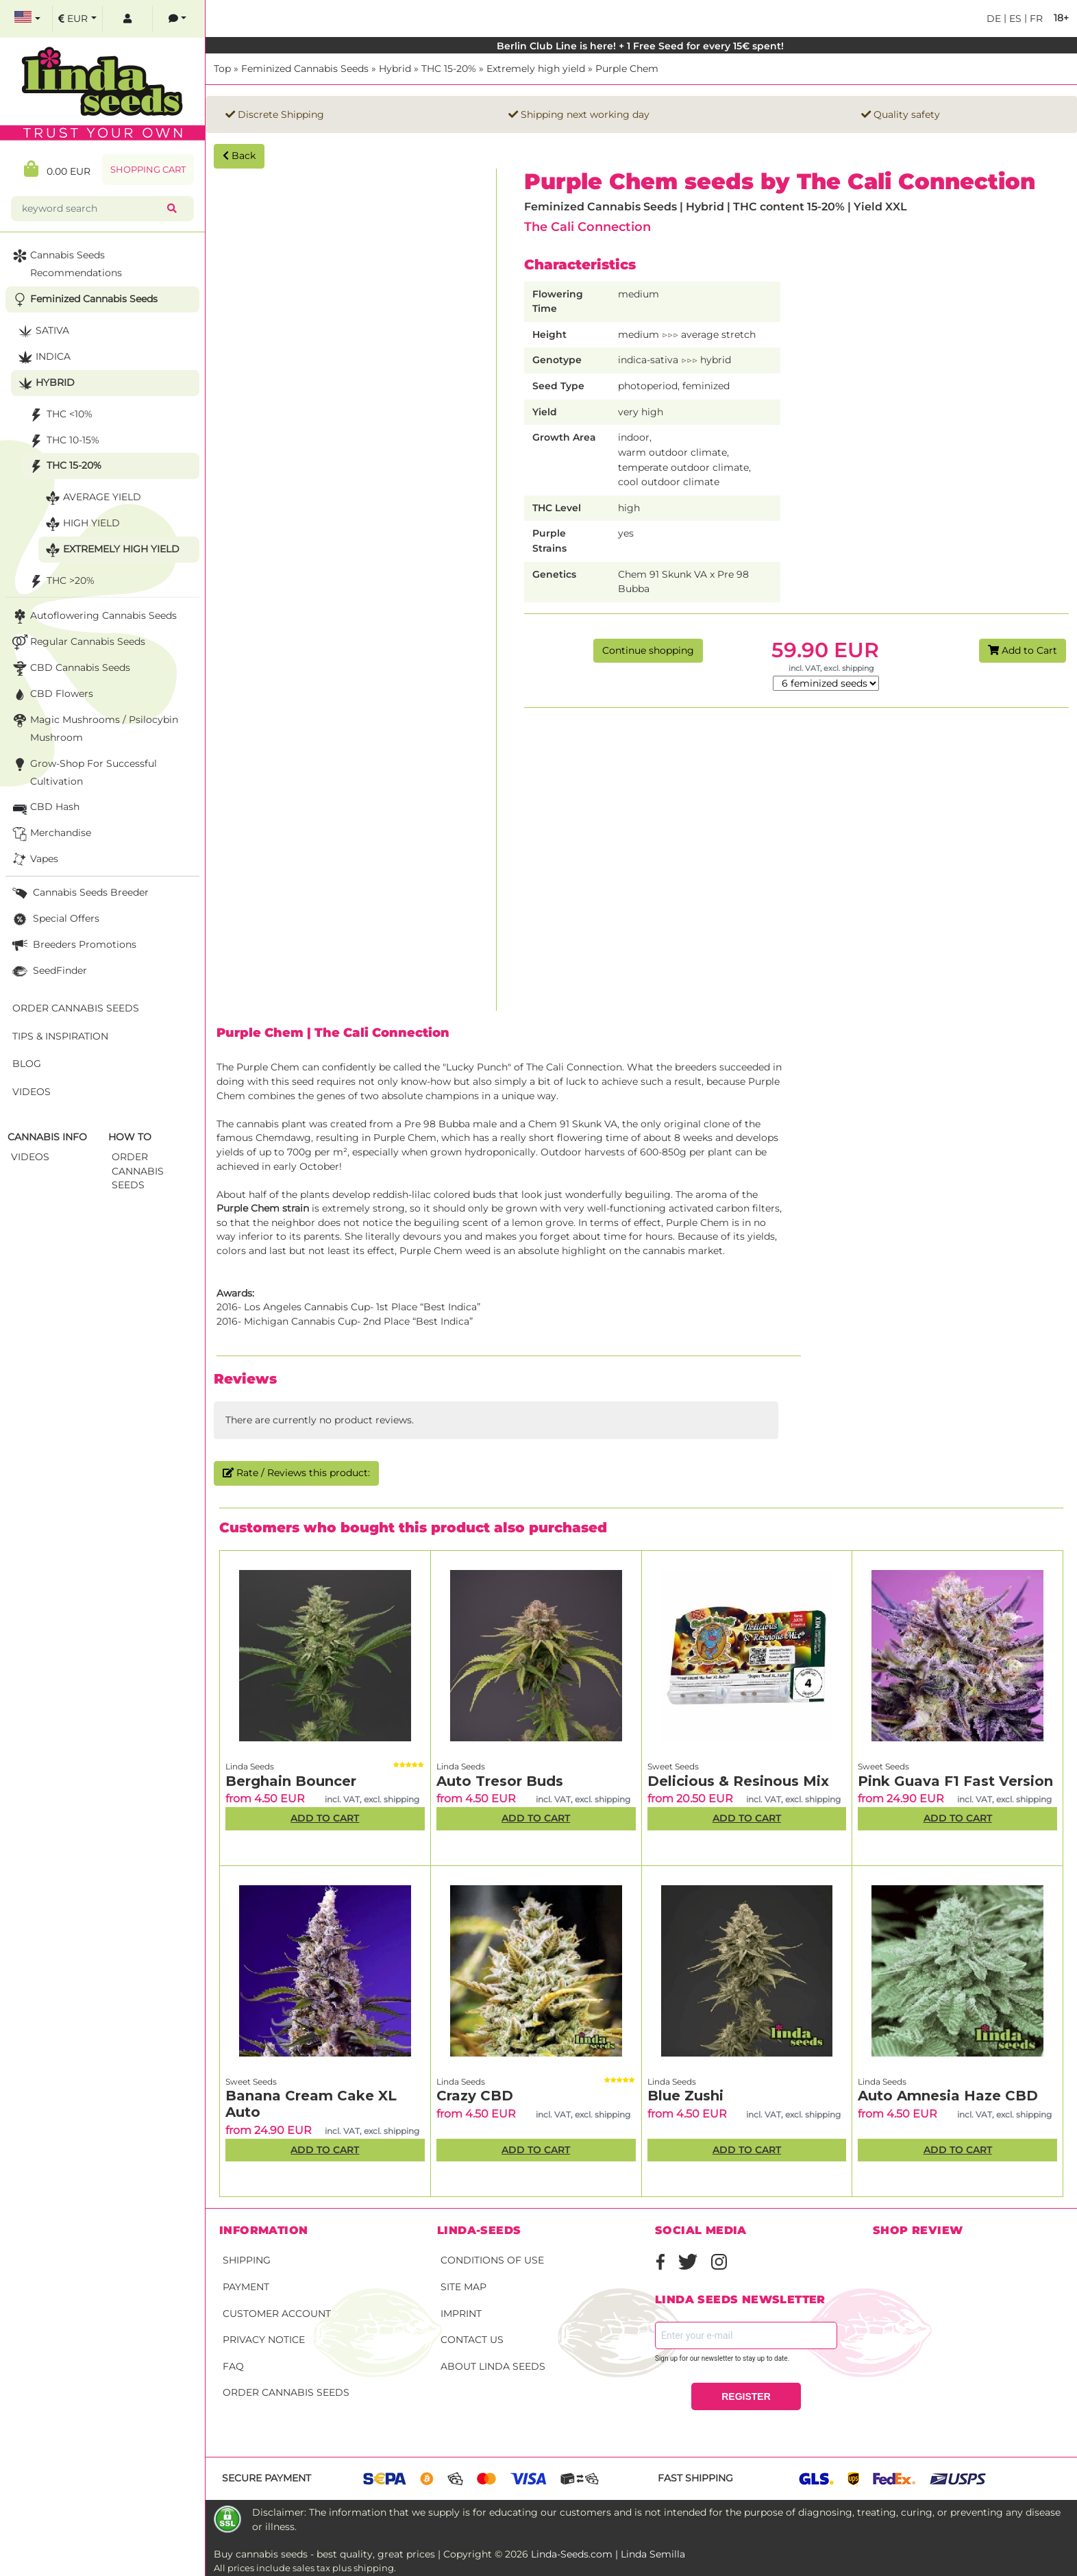 The height and width of the screenshot is (2576, 1077). I want to click on [select currency], so click(77, 18).